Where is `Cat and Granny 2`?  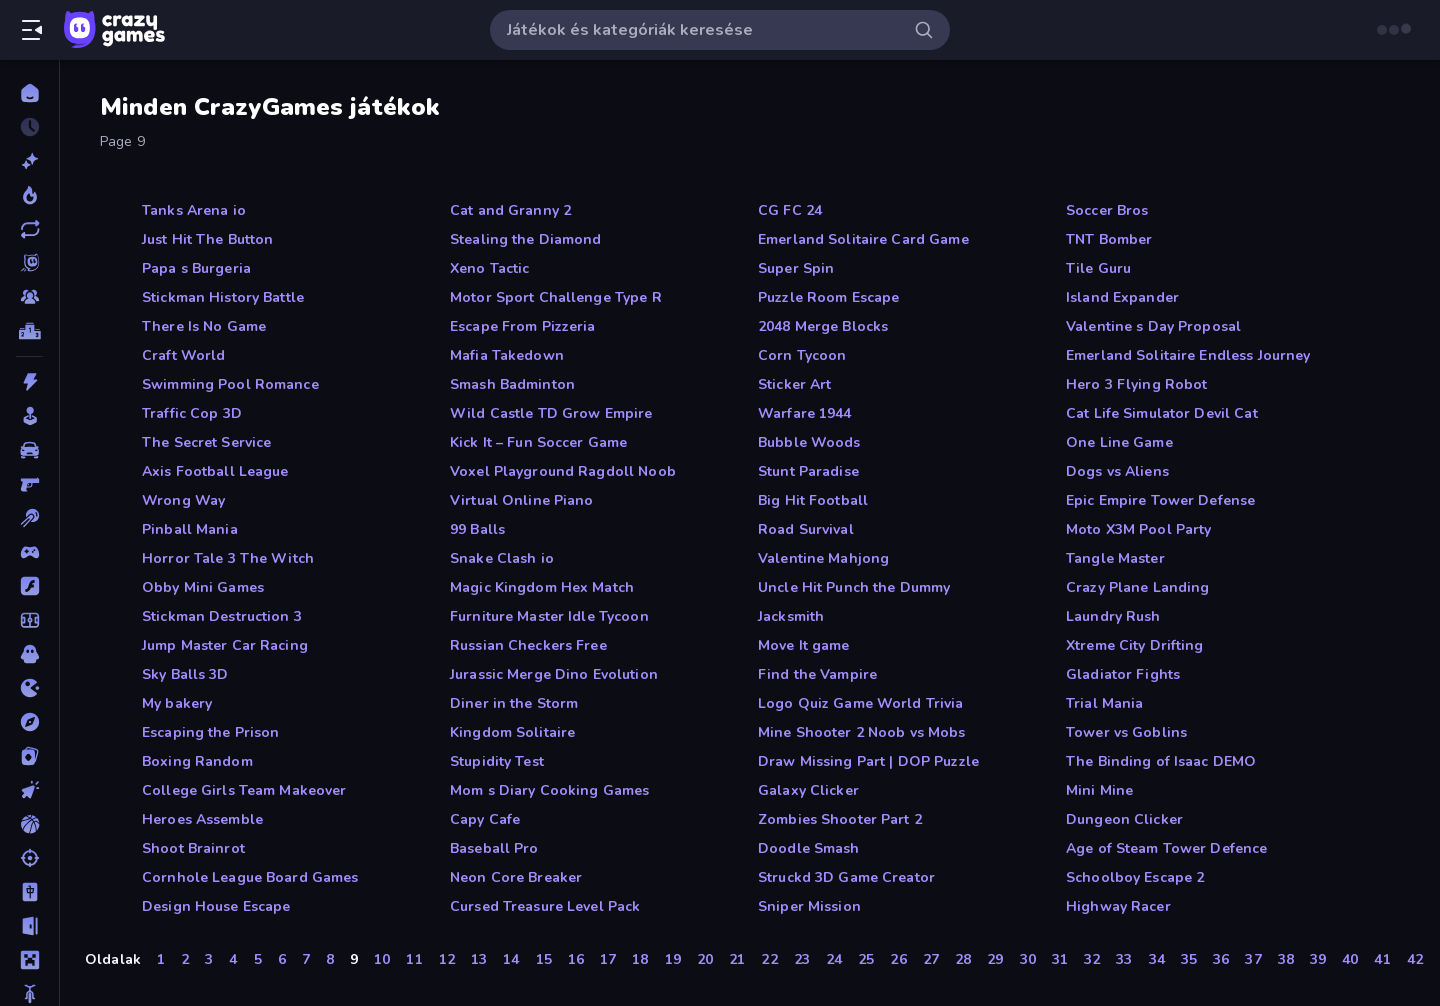 Cat and Granny 2 is located at coordinates (510, 210).